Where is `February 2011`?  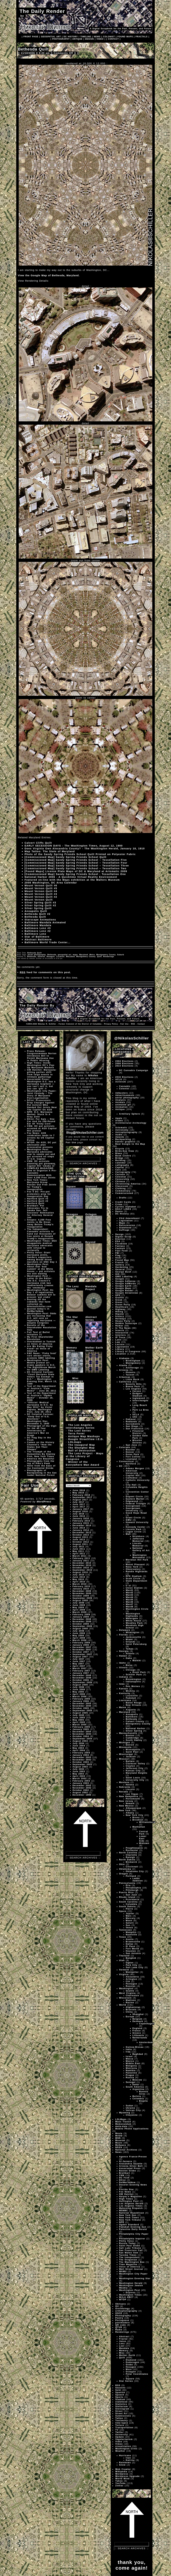 February 2011 is located at coordinates (81, 1558).